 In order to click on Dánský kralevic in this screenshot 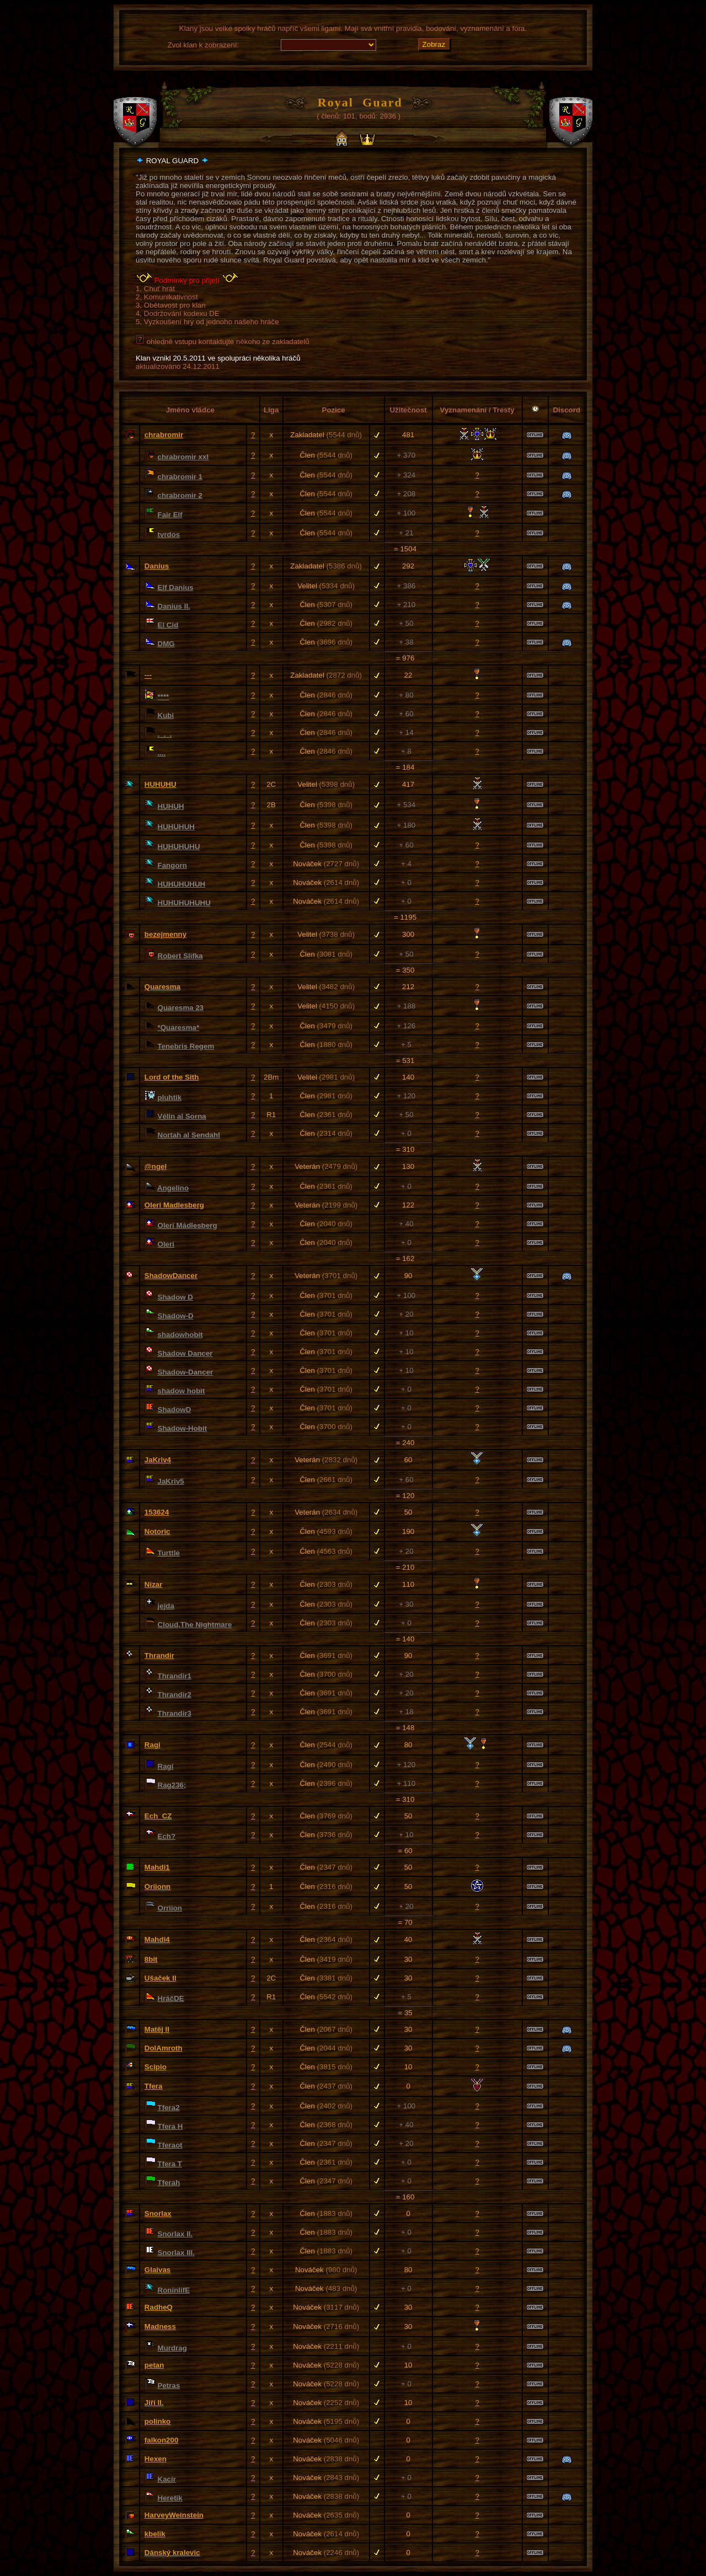, I will do `click(172, 2552)`.